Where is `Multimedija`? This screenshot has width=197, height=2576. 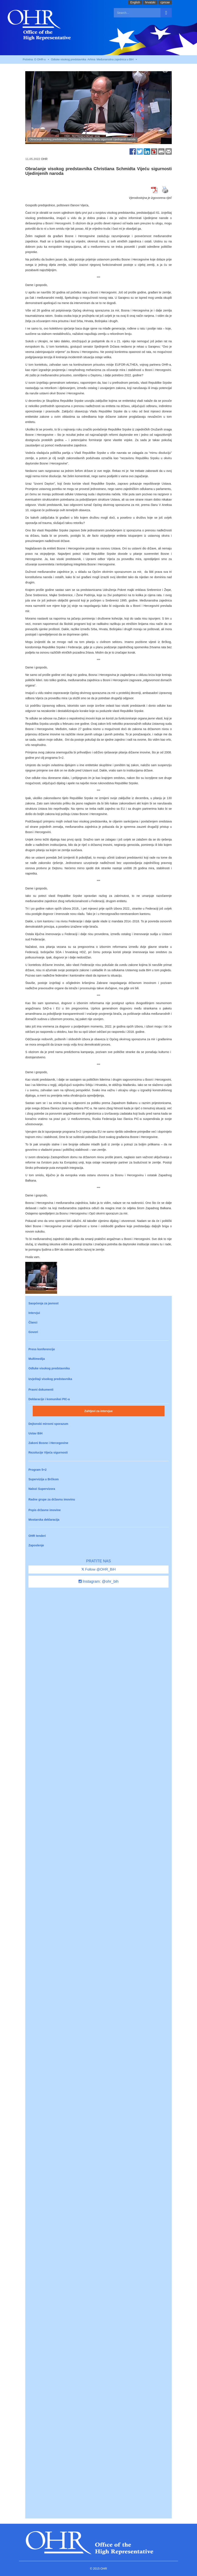 Multimedija is located at coordinates (36, 1358).